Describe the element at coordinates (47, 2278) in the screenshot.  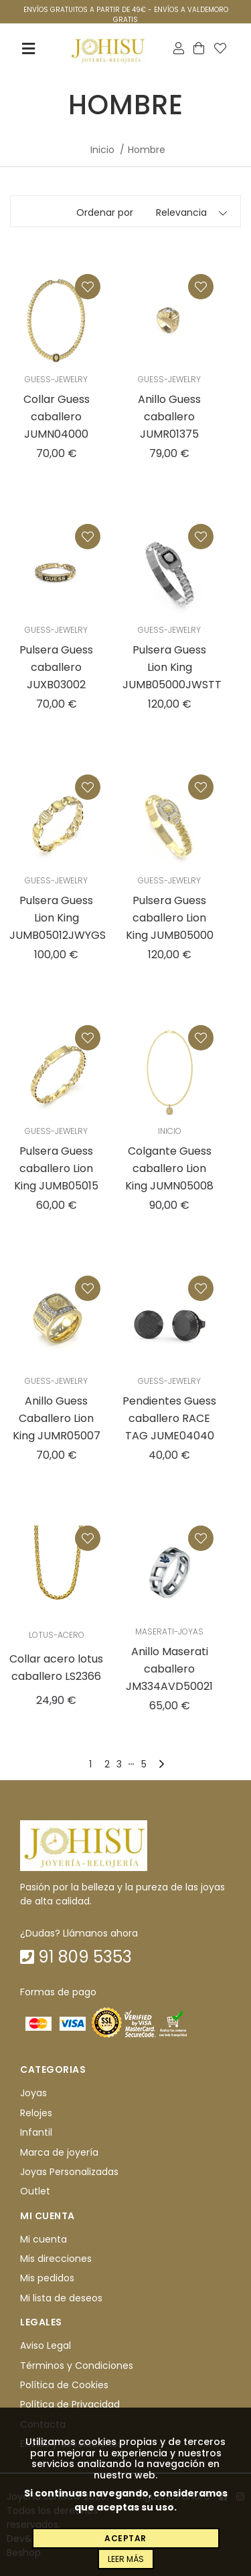
I see `Mis pedidos` at that location.